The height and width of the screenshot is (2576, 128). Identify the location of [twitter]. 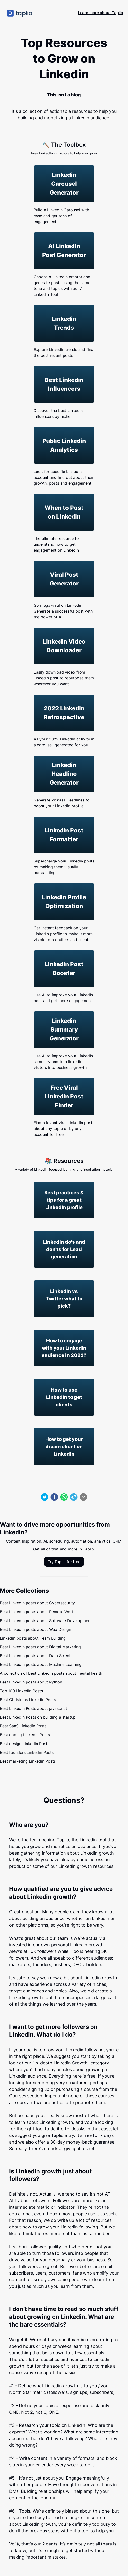
(44, 1497).